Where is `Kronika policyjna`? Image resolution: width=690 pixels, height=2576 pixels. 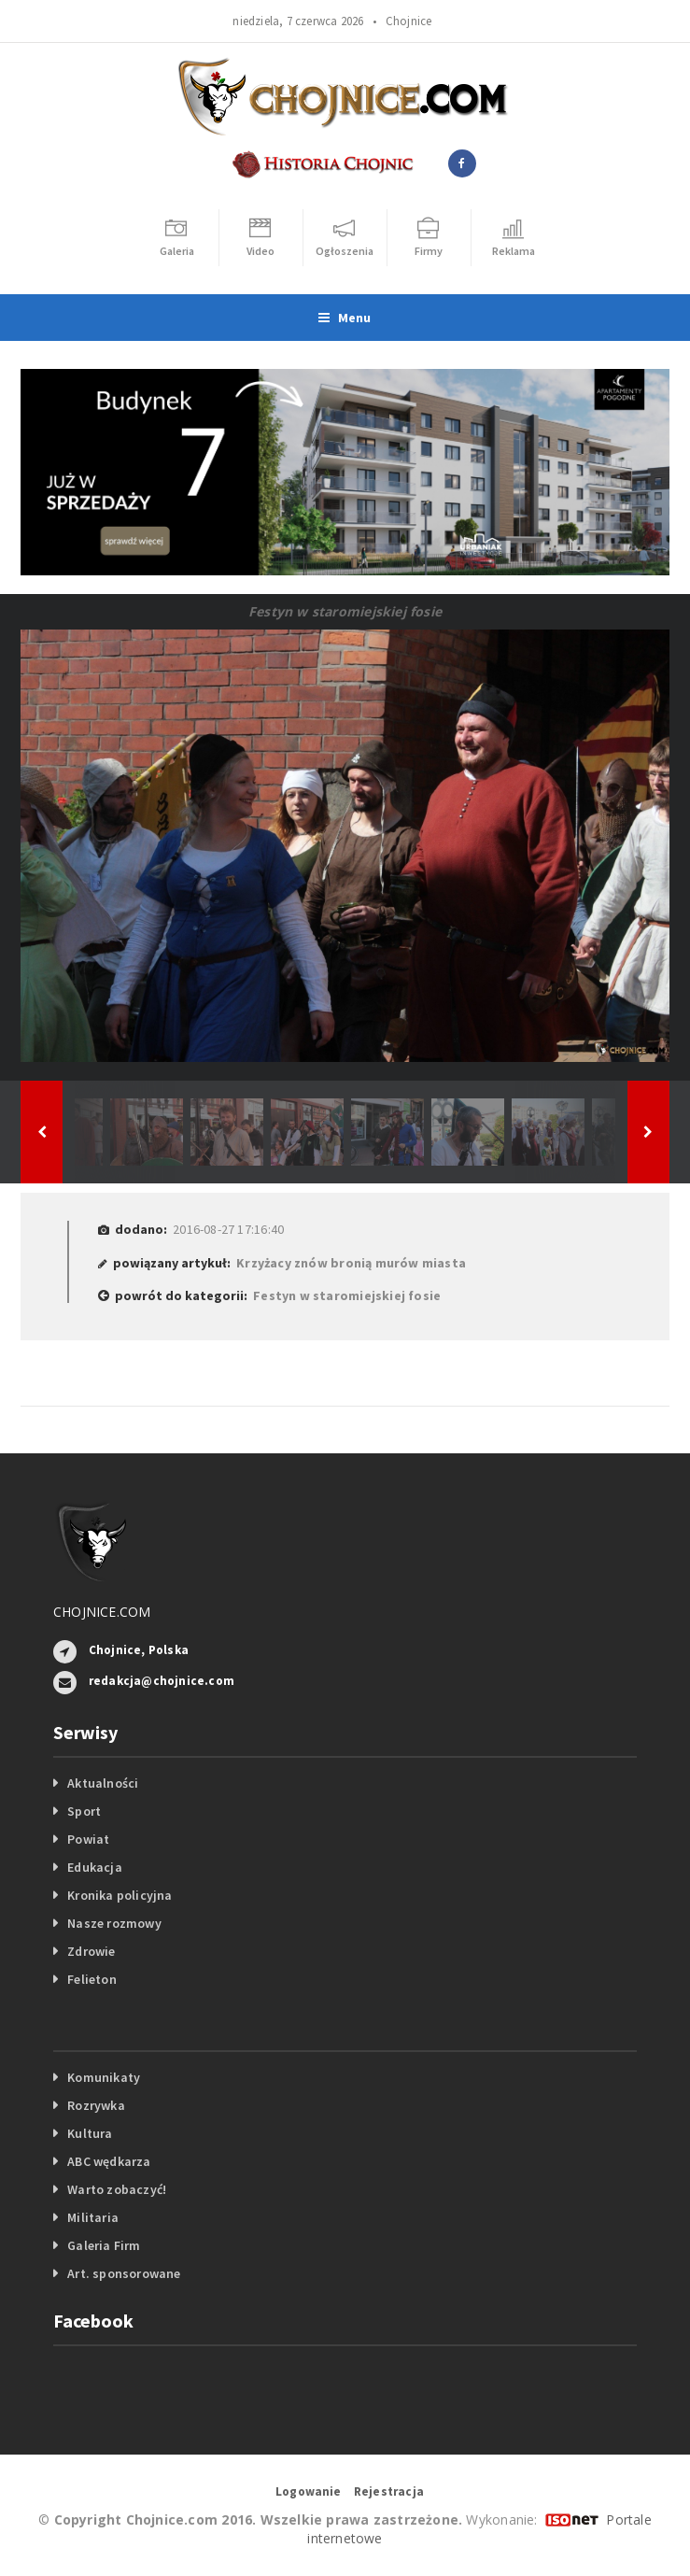 Kronika policyjna is located at coordinates (120, 1895).